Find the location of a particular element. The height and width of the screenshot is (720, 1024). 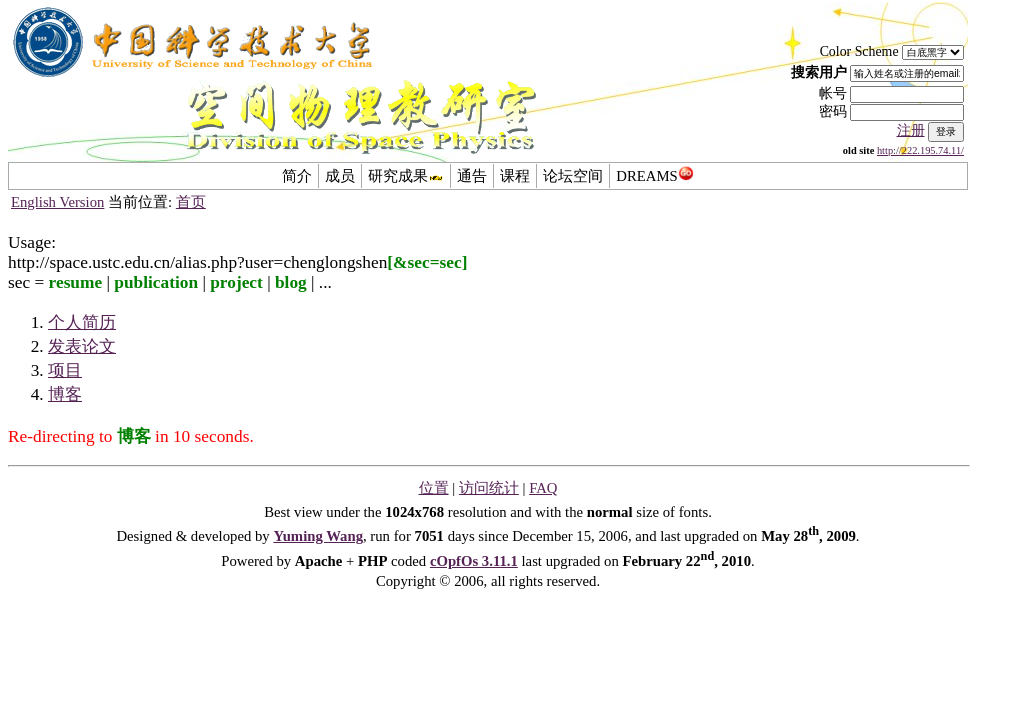

首页 is located at coordinates (191, 202).